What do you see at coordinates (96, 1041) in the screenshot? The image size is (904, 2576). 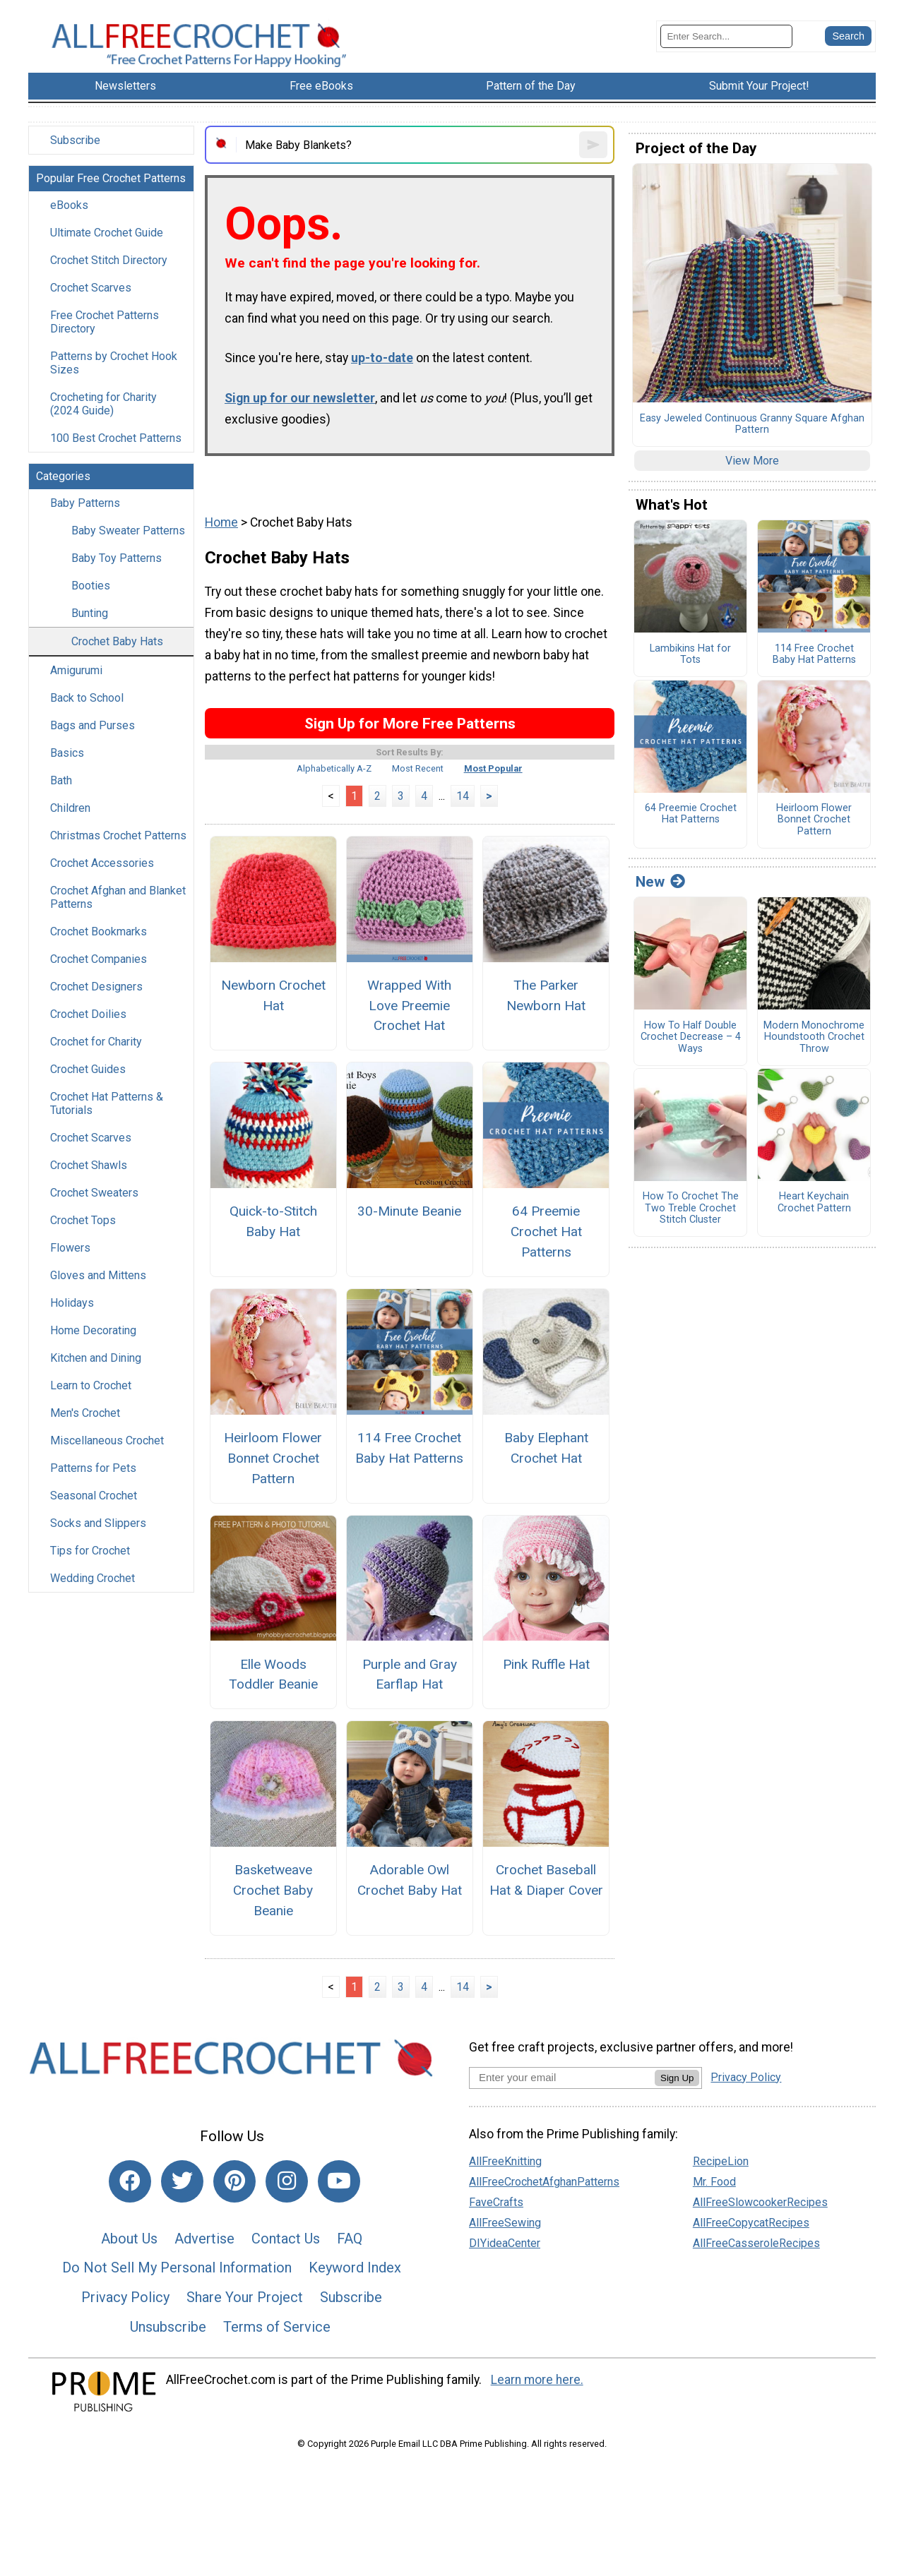 I see `Crochet for Charity` at bounding box center [96, 1041].